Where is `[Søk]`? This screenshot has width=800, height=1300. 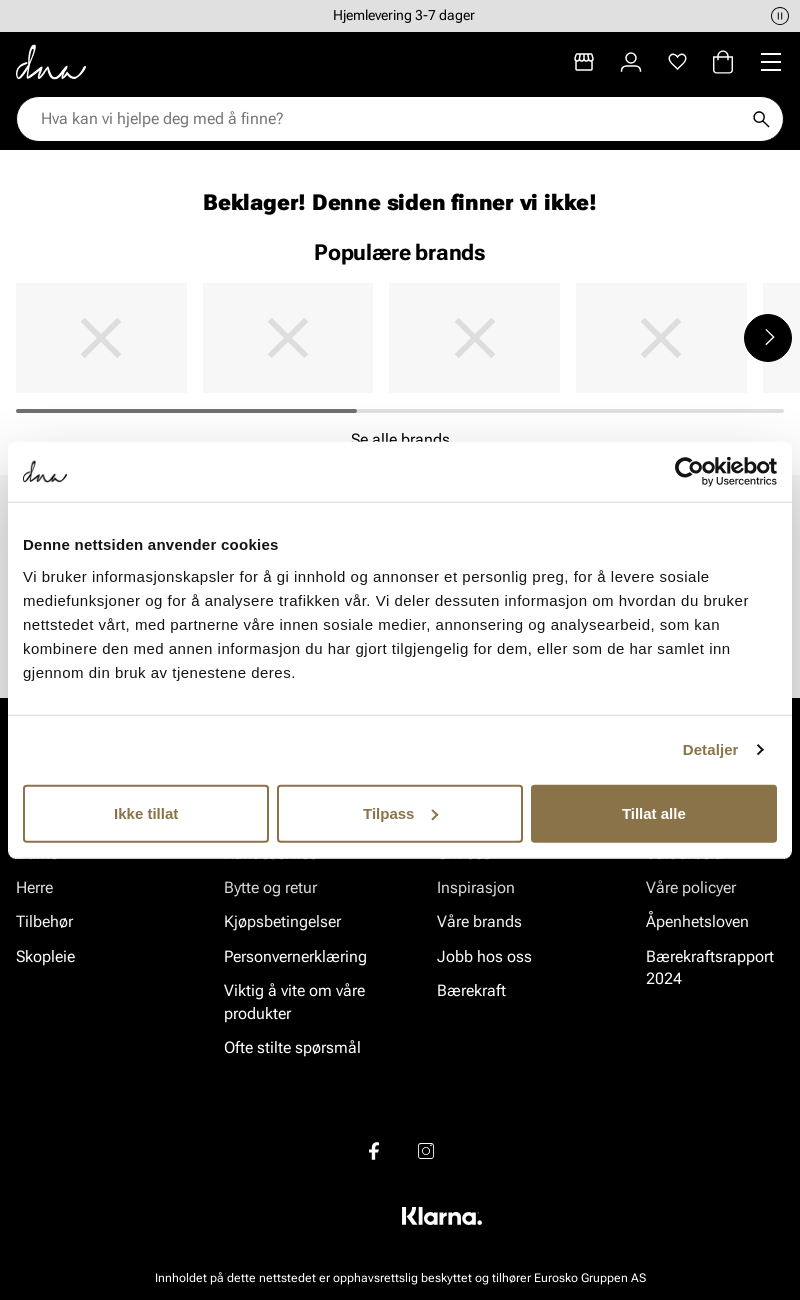 [Søk] is located at coordinates (761, 119).